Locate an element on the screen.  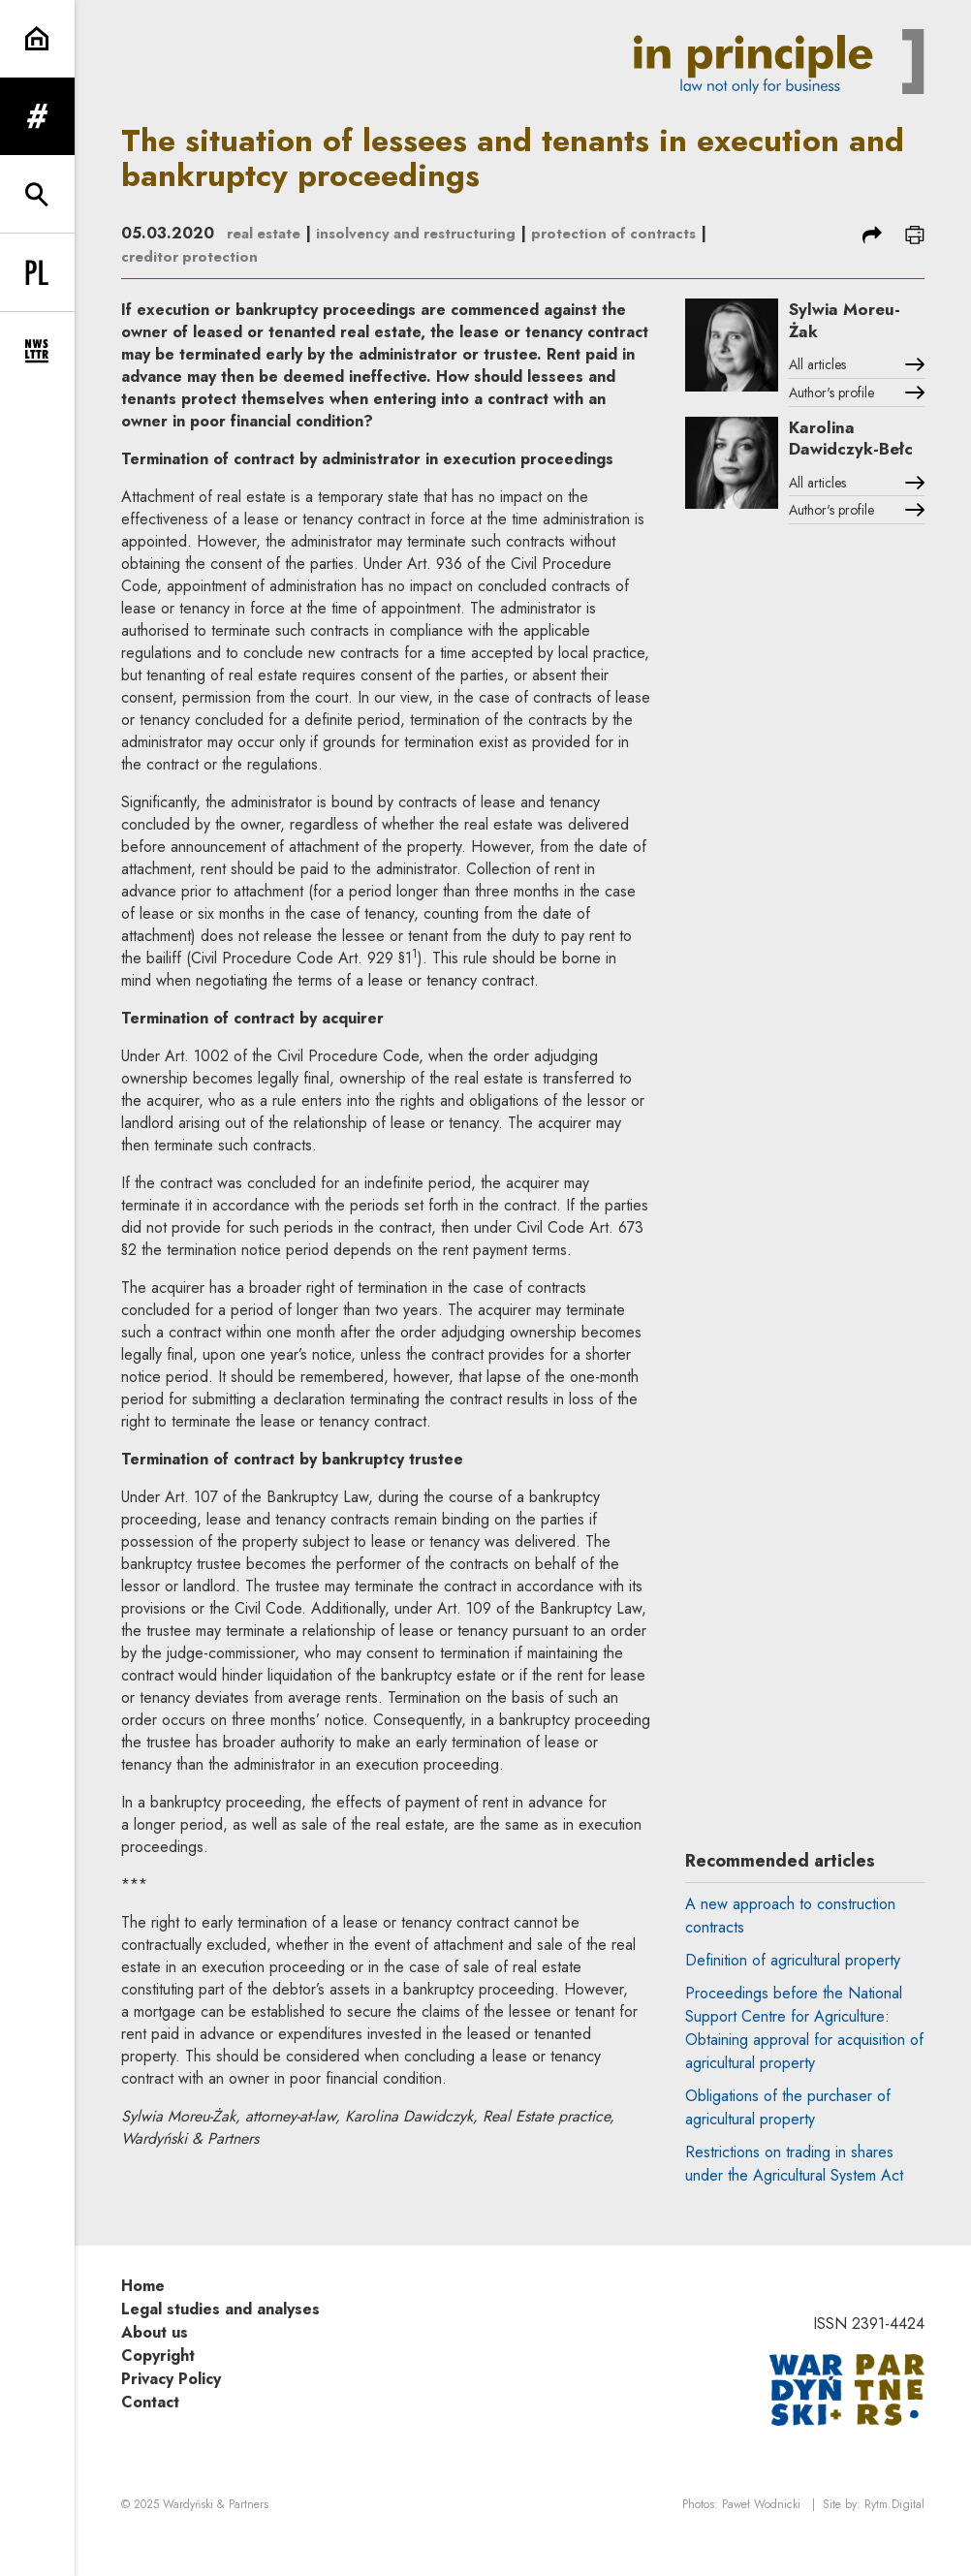
Legal studies and analyses is located at coordinates (220, 2341).